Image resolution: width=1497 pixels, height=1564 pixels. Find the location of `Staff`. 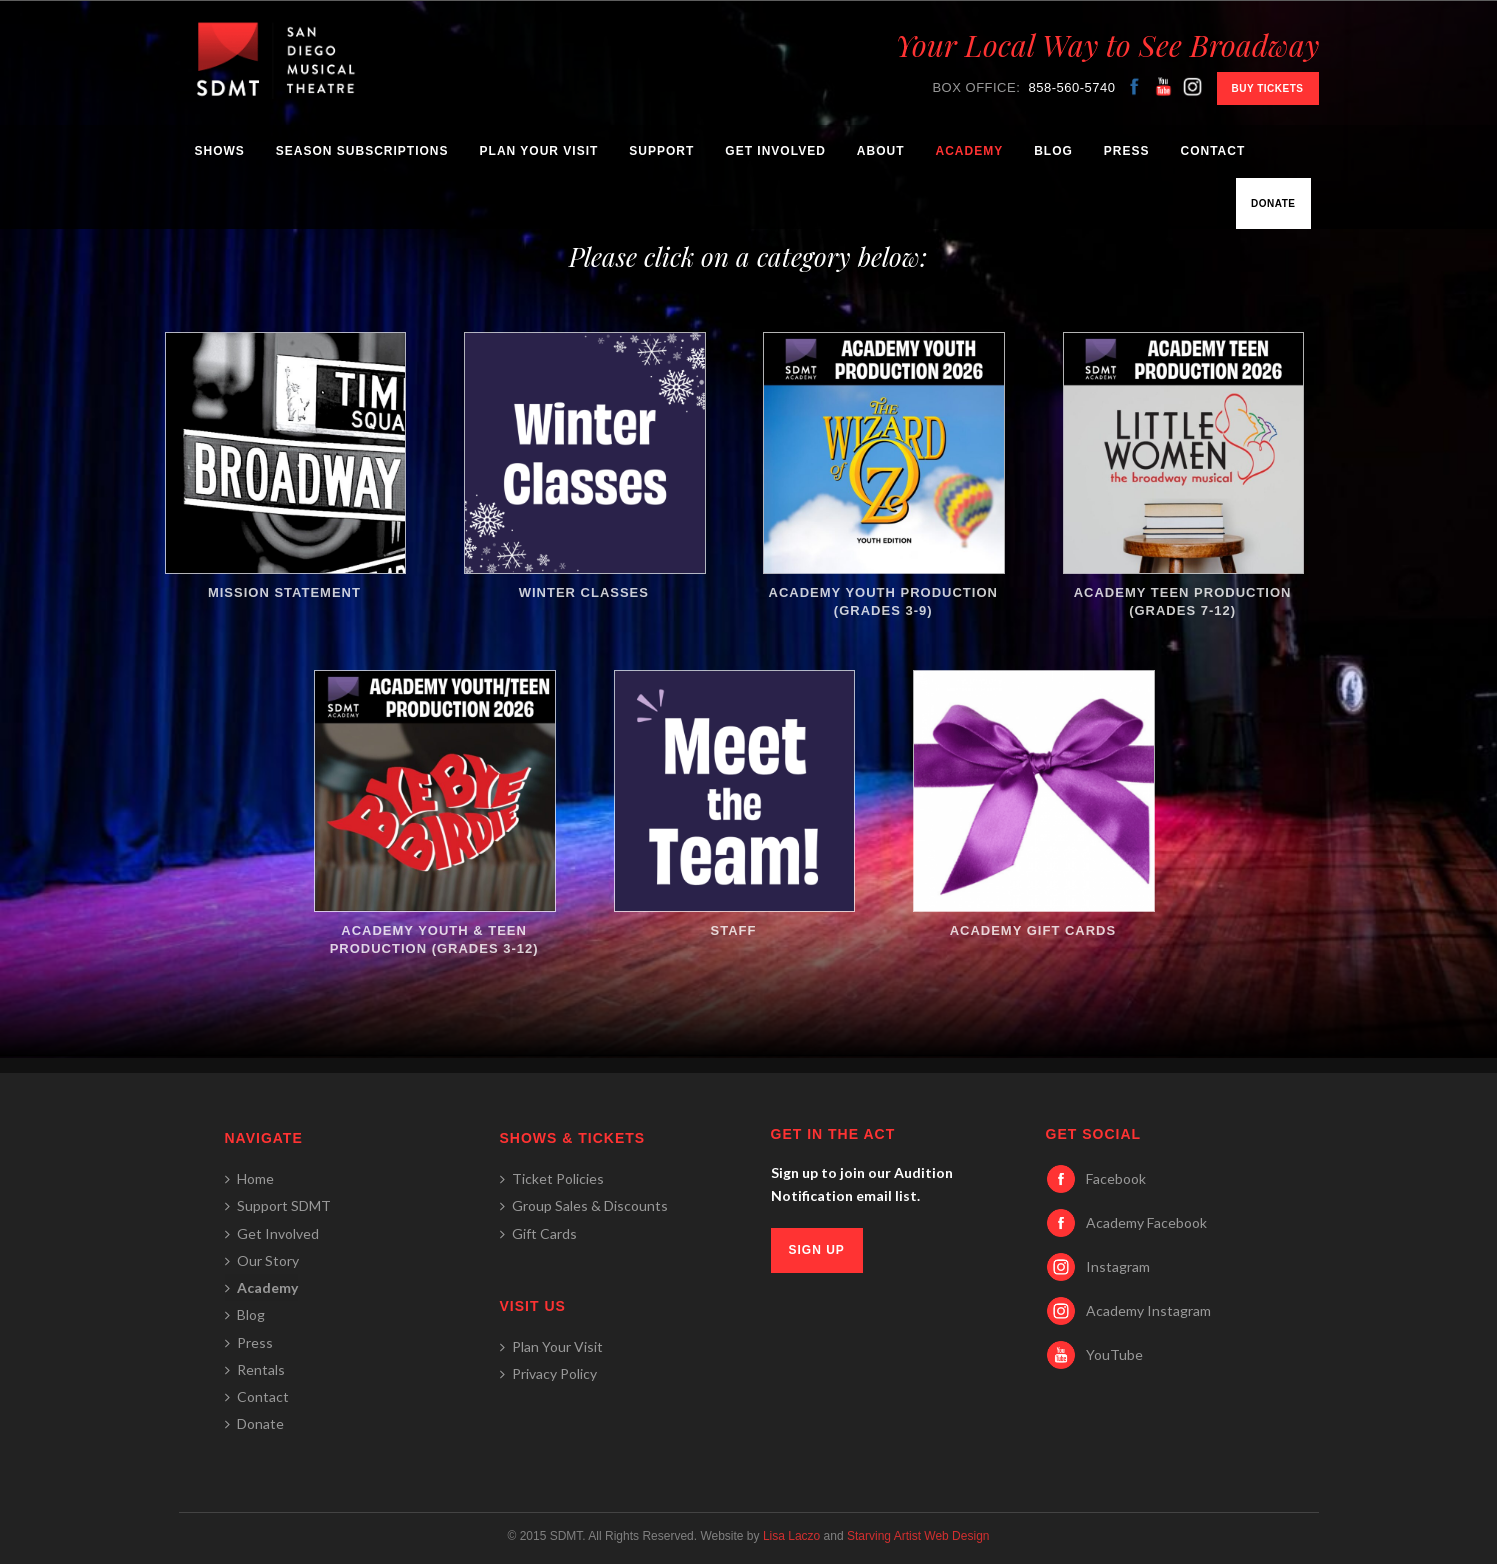

Staff is located at coordinates (734, 804).